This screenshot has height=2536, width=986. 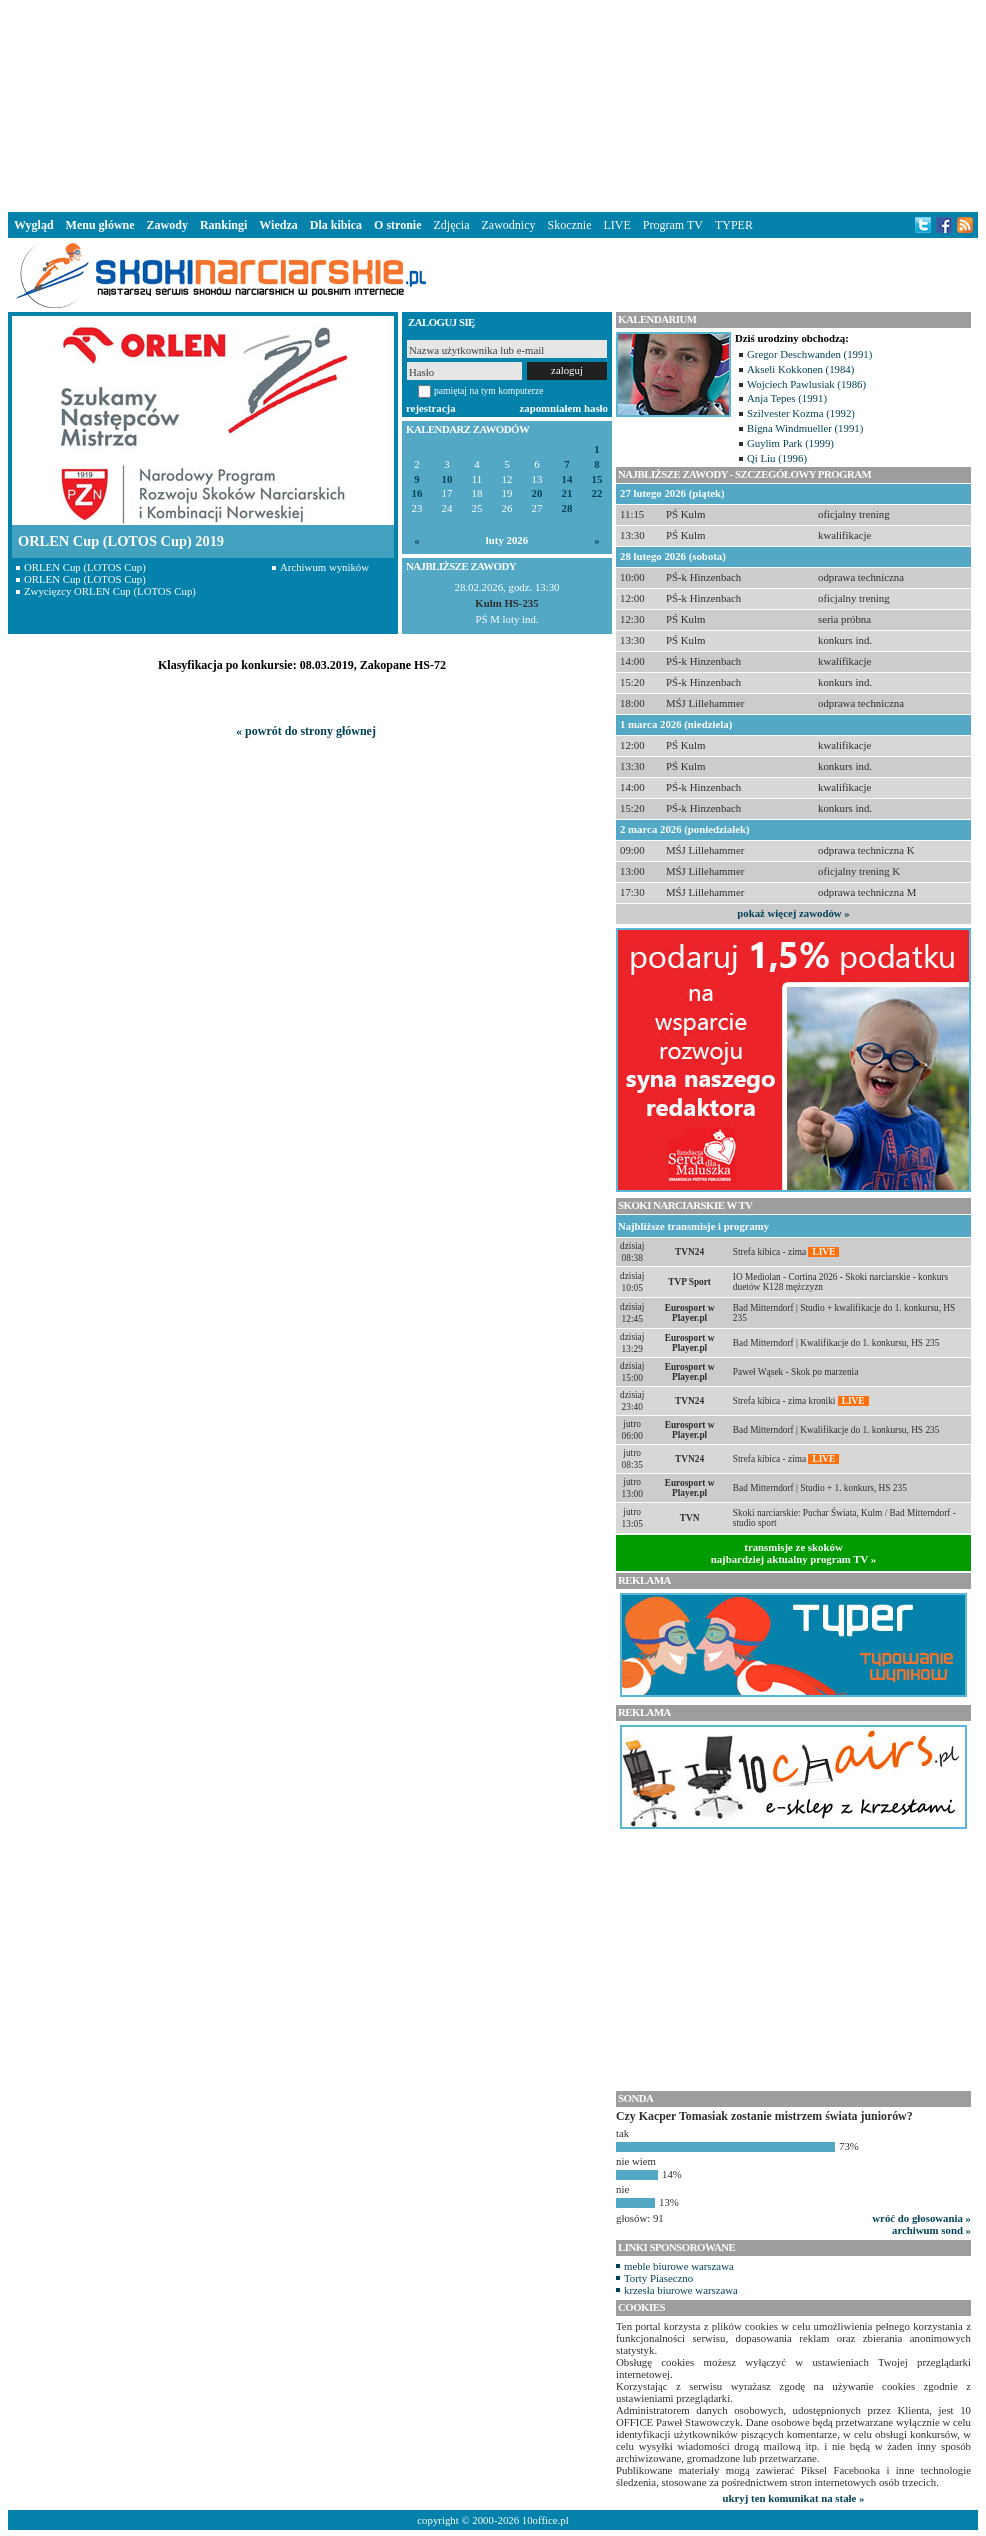 I want to click on ukryj ten komunikat na stałe », so click(x=794, y=2498).